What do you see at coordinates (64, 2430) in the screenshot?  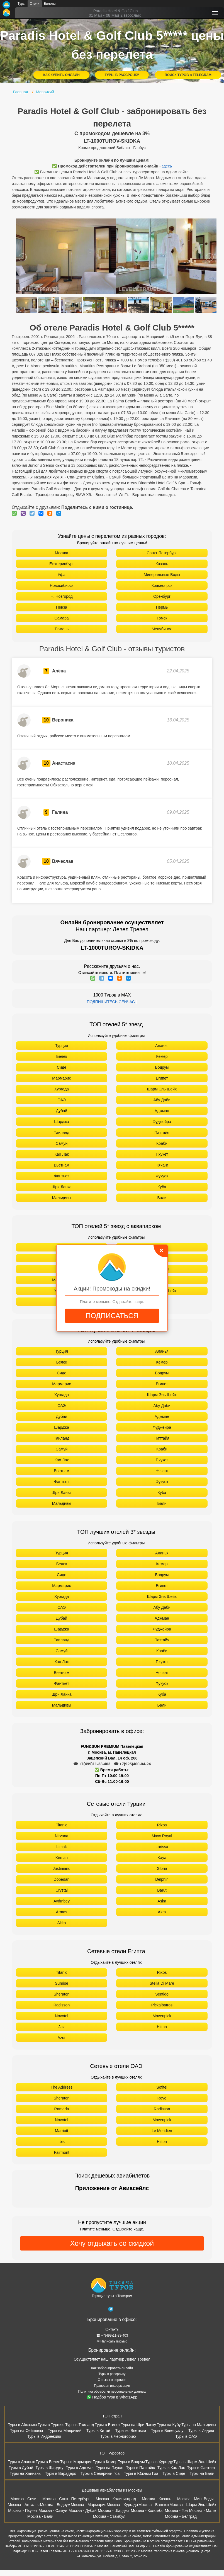 I see `Туры на Маврикий` at bounding box center [64, 2430].